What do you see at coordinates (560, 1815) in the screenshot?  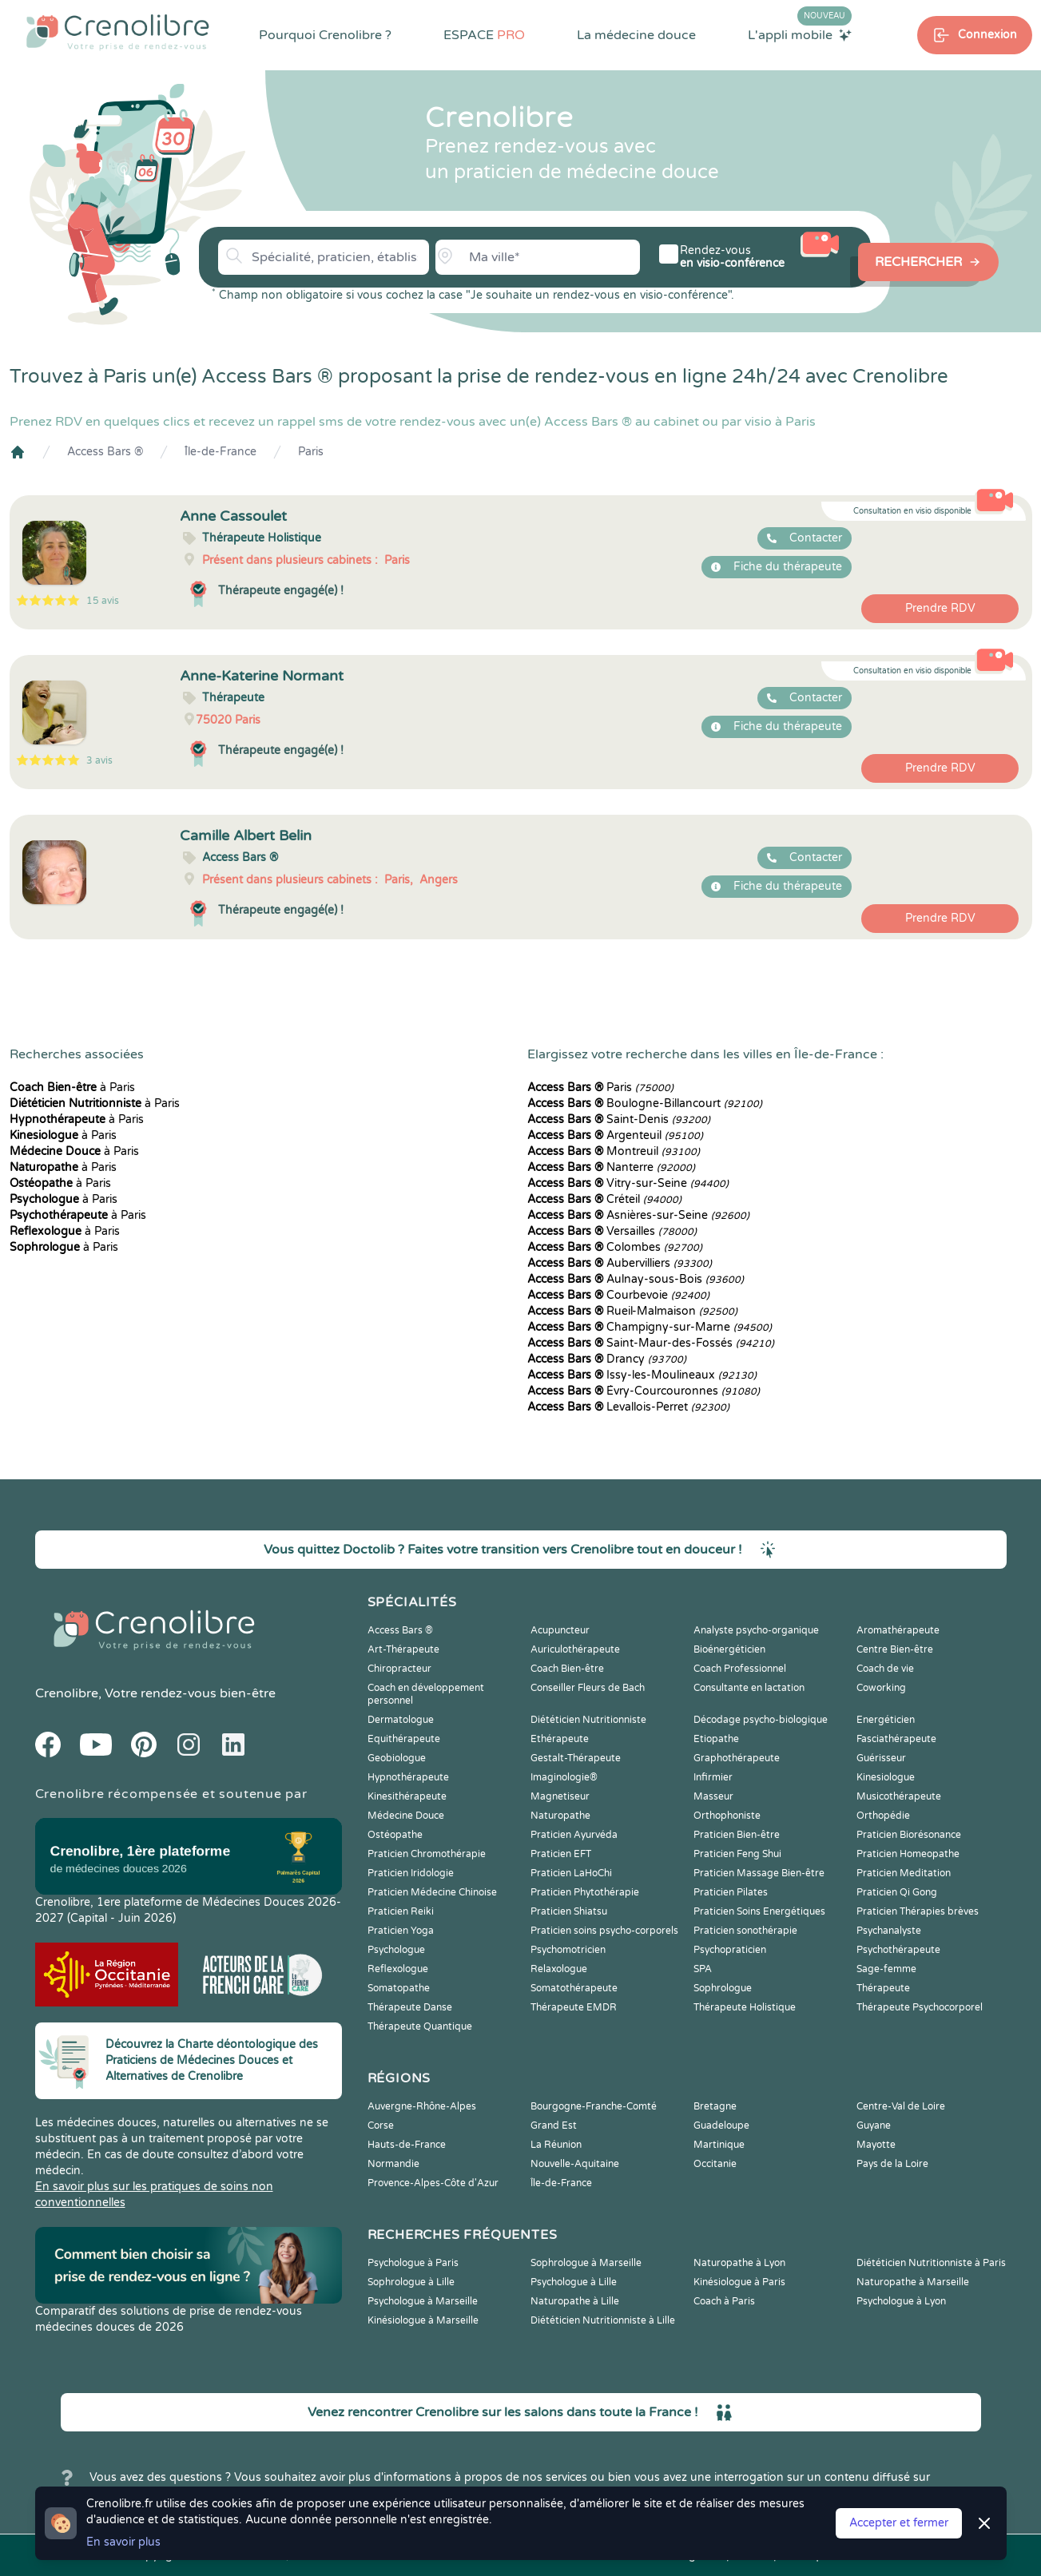 I see `Naturopathe` at bounding box center [560, 1815].